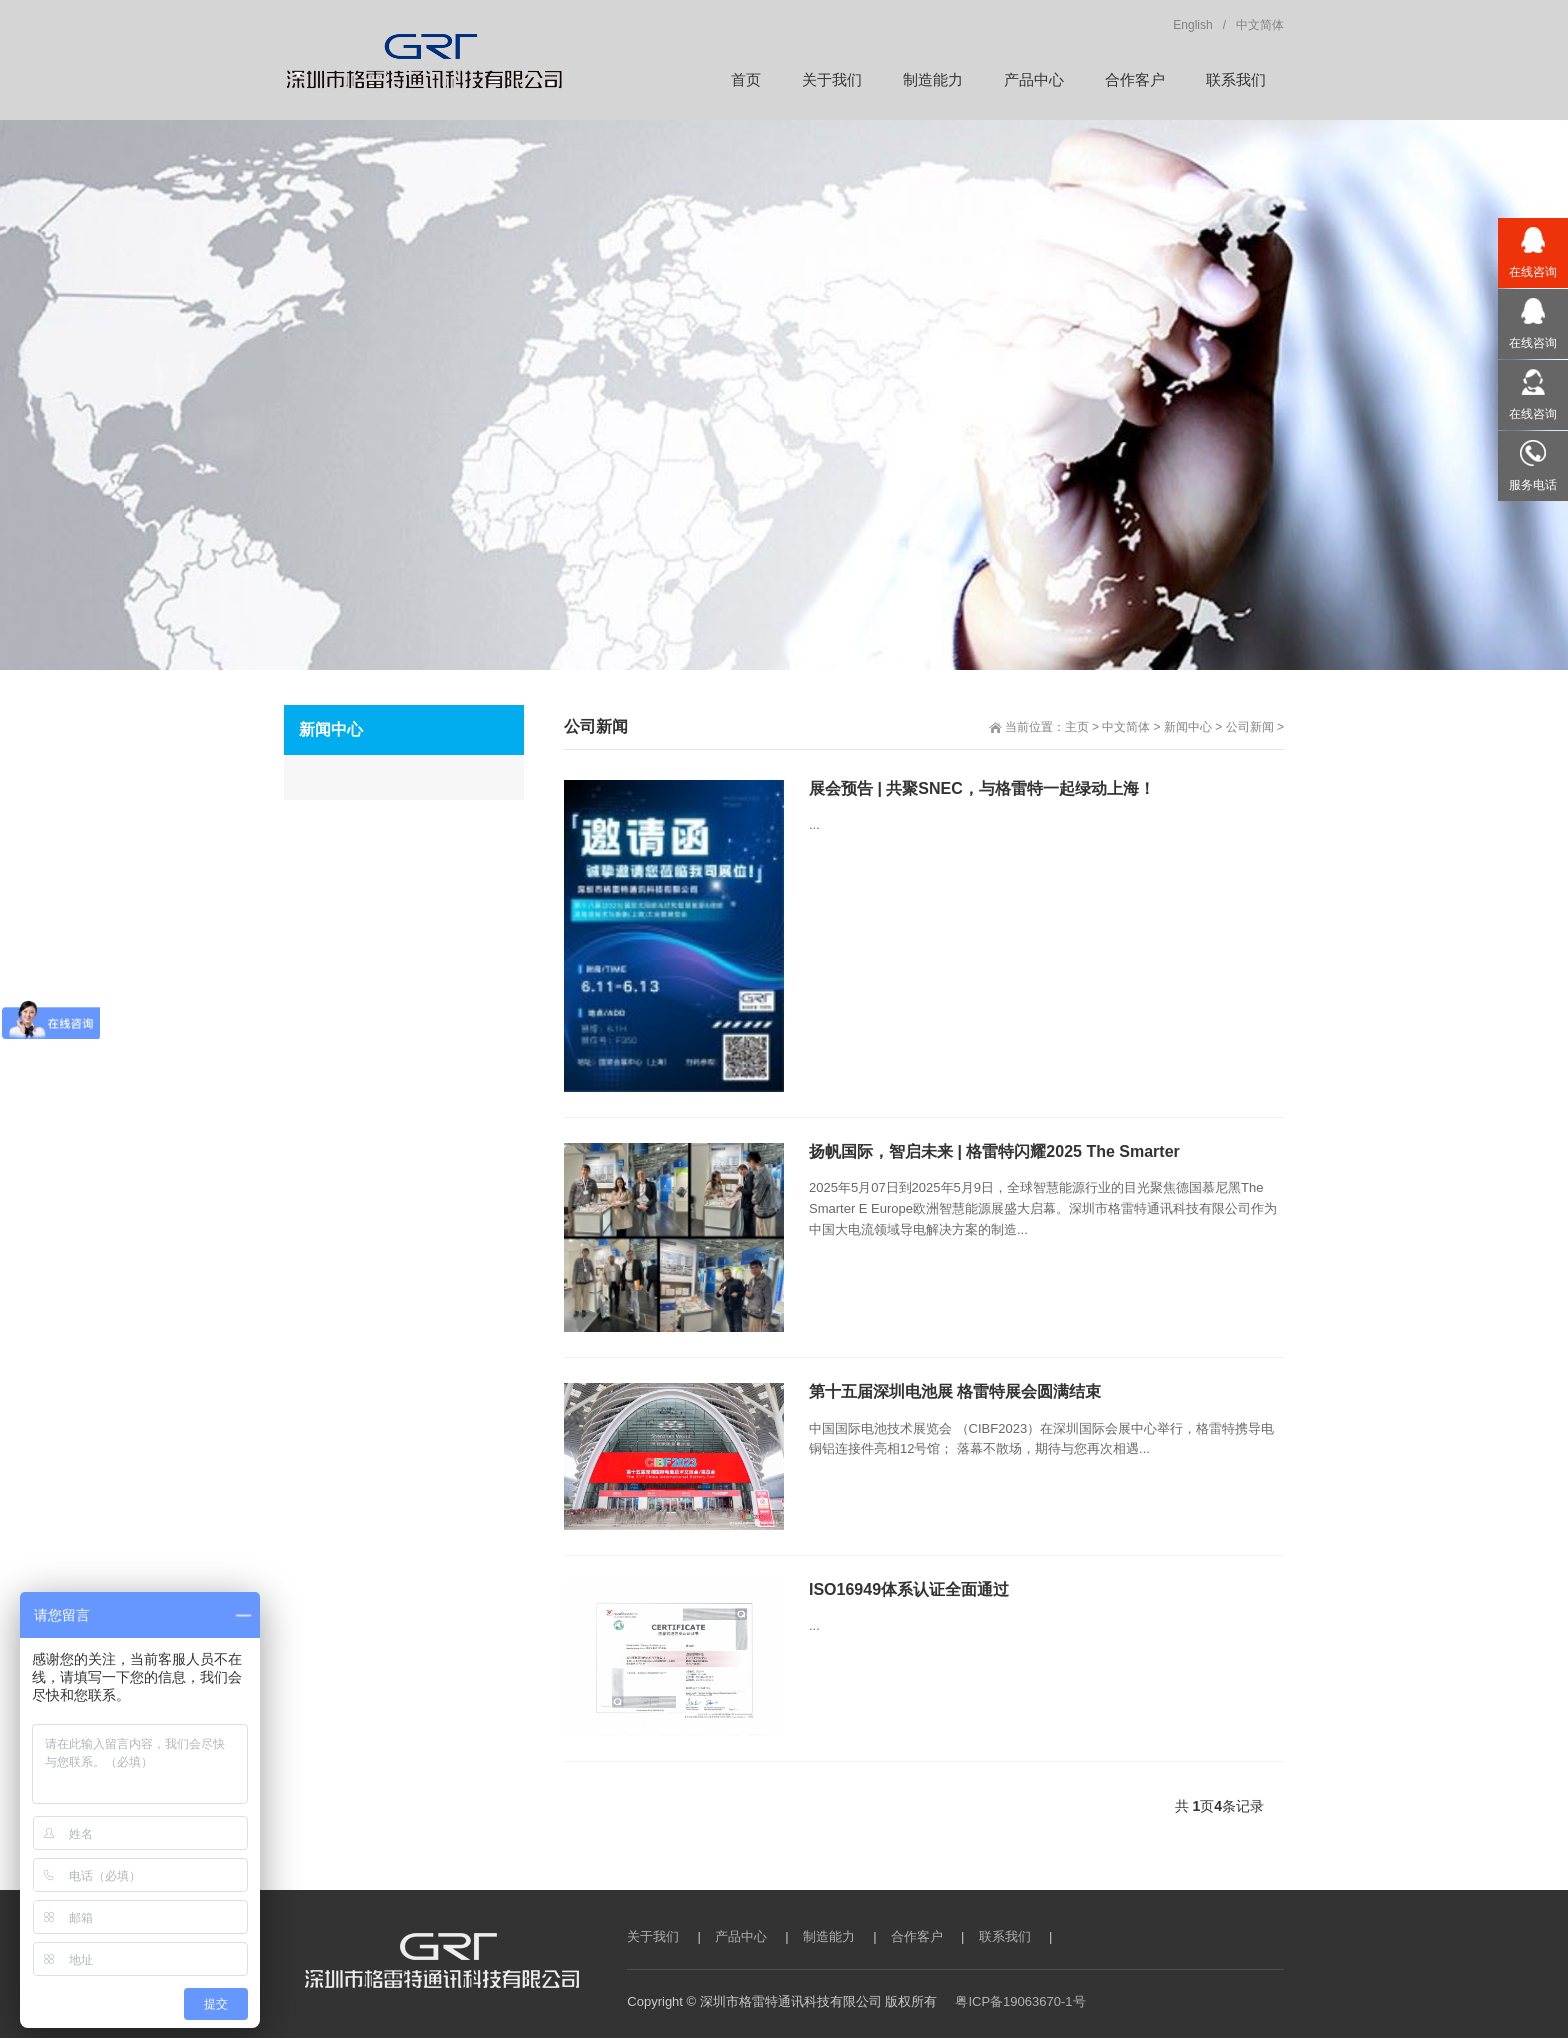 This screenshot has height=2038, width=1568. Describe the element at coordinates (1005, 1936) in the screenshot. I see `联系我们` at that location.